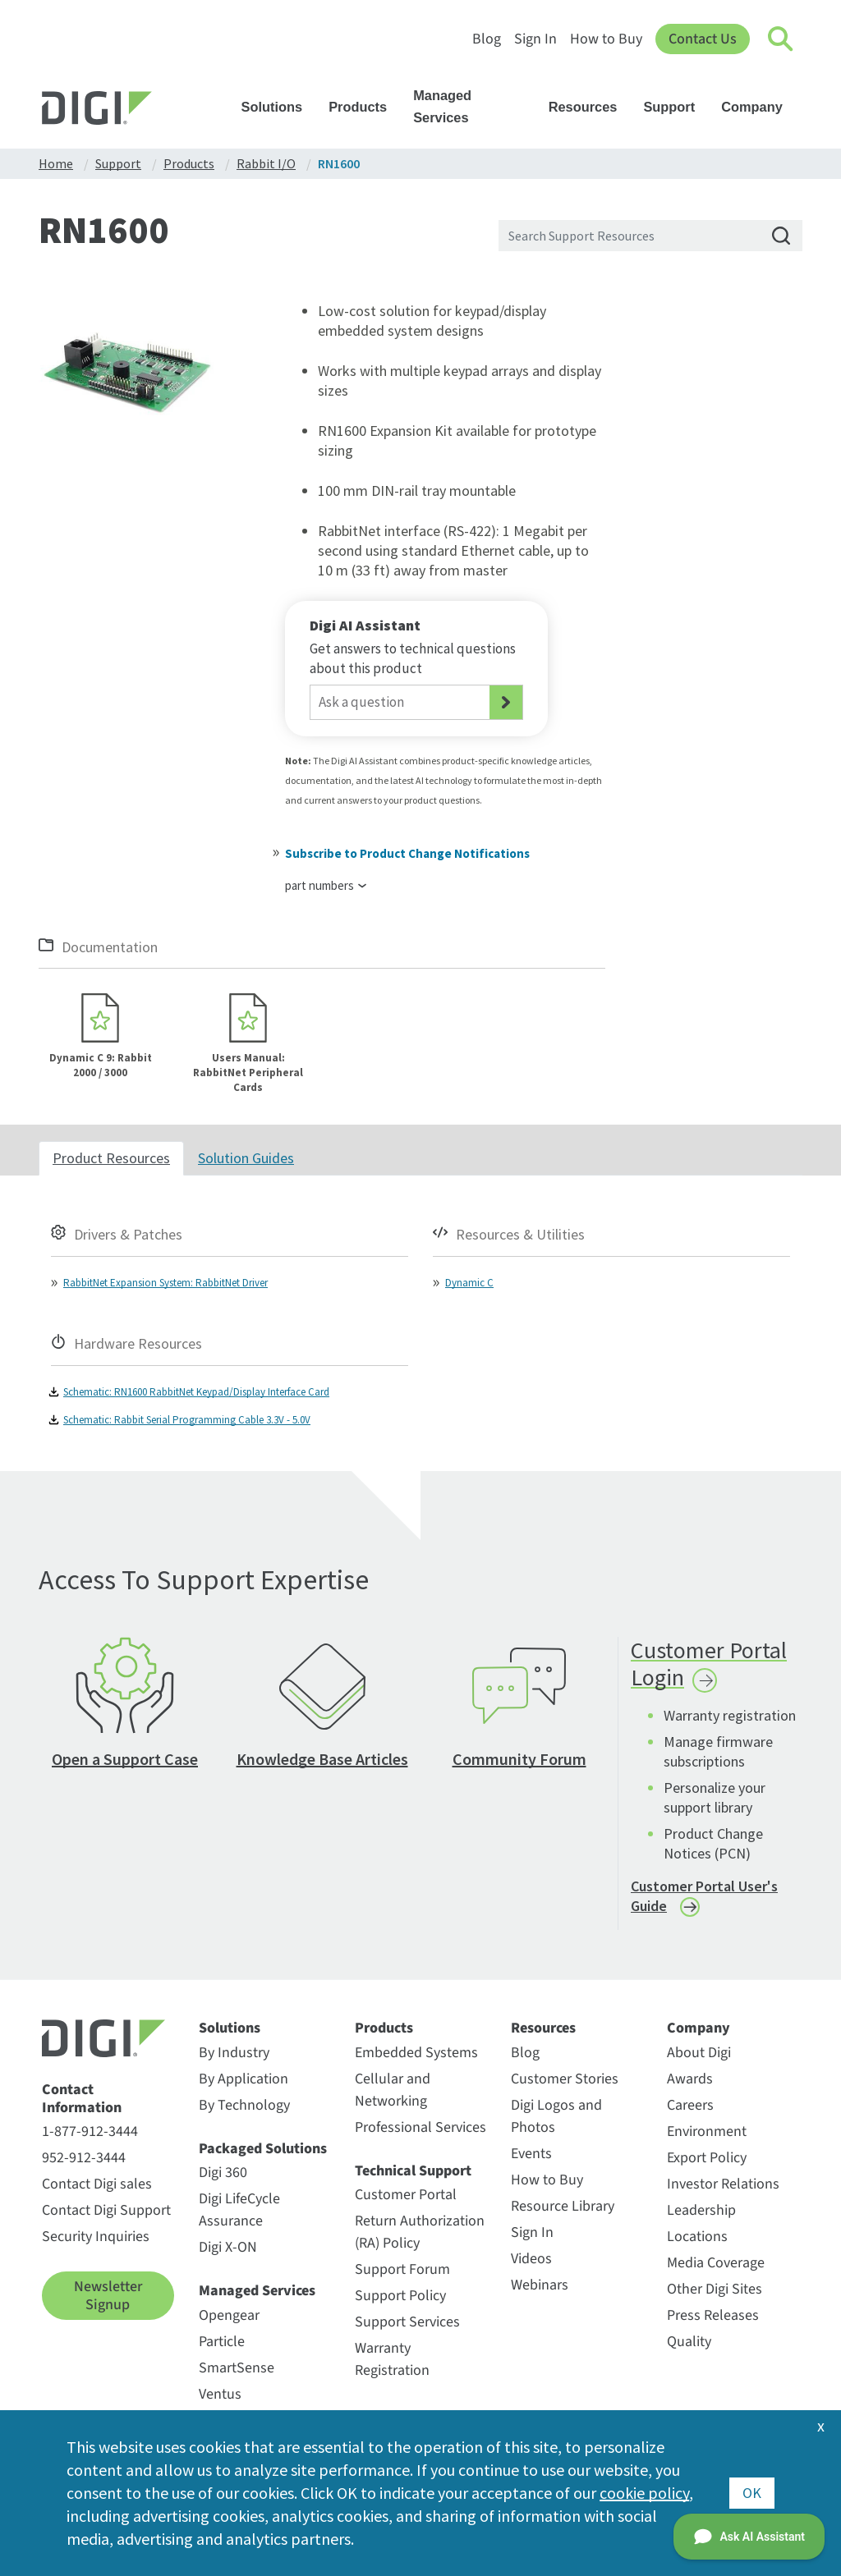 The height and width of the screenshot is (2576, 841). What do you see at coordinates (220, 2394) in the screenshot?
I see `Ventus` at bounding box center [220, 2394].